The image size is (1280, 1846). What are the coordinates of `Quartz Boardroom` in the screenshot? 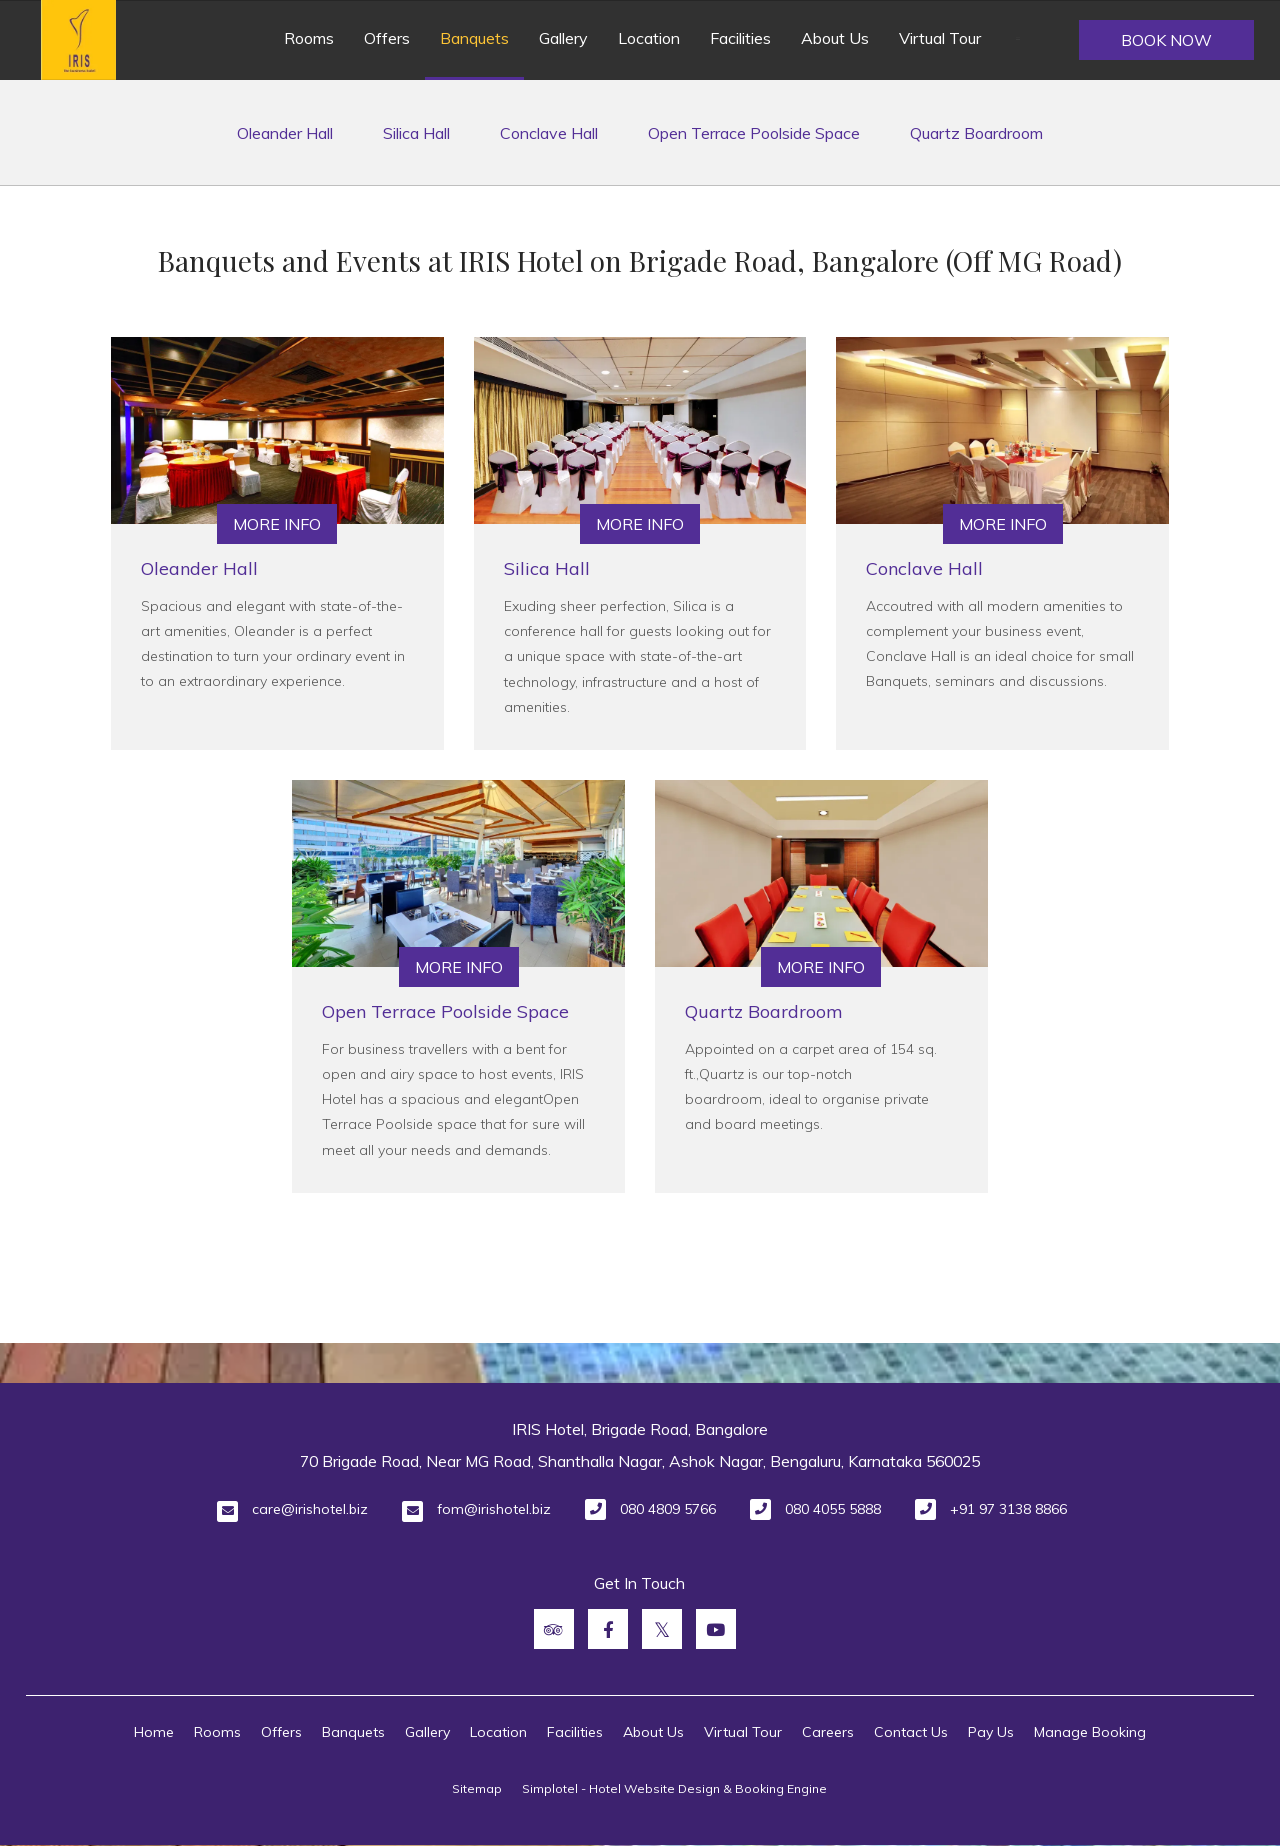 It's located at (976, 133).